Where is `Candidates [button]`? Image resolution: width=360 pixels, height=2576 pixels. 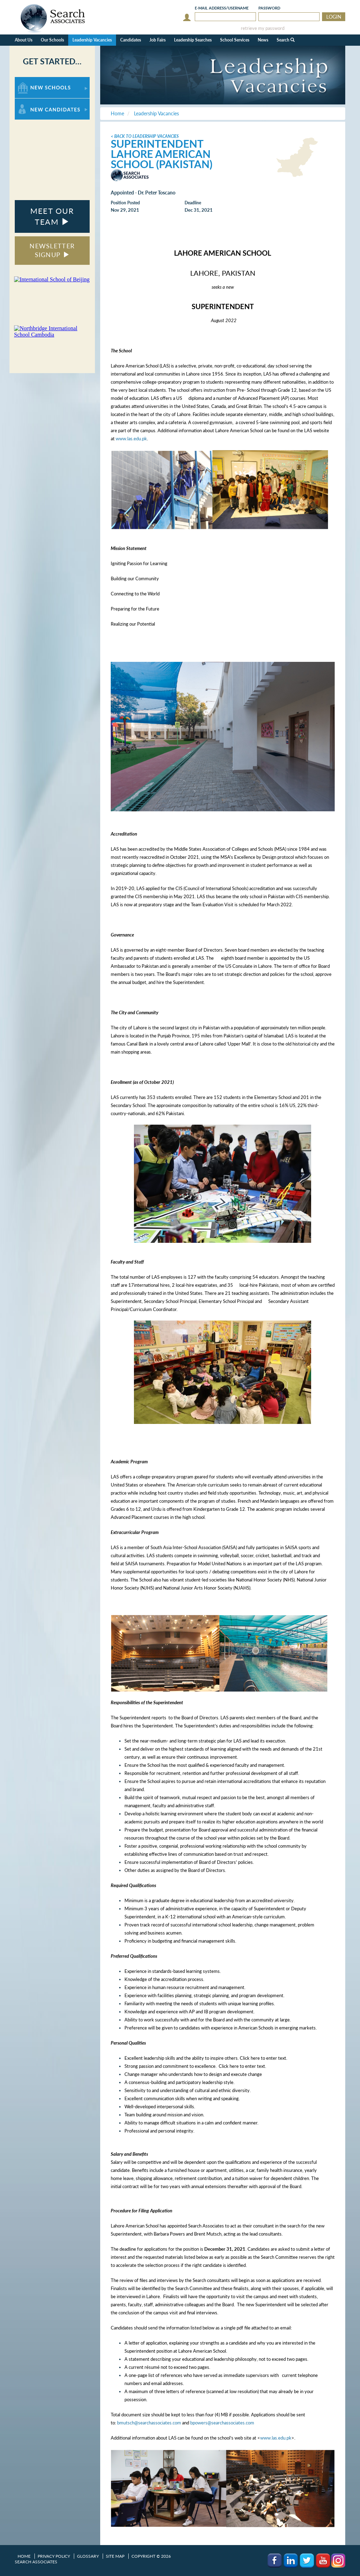 Candidates [button] is located at coordinates (130, 40).